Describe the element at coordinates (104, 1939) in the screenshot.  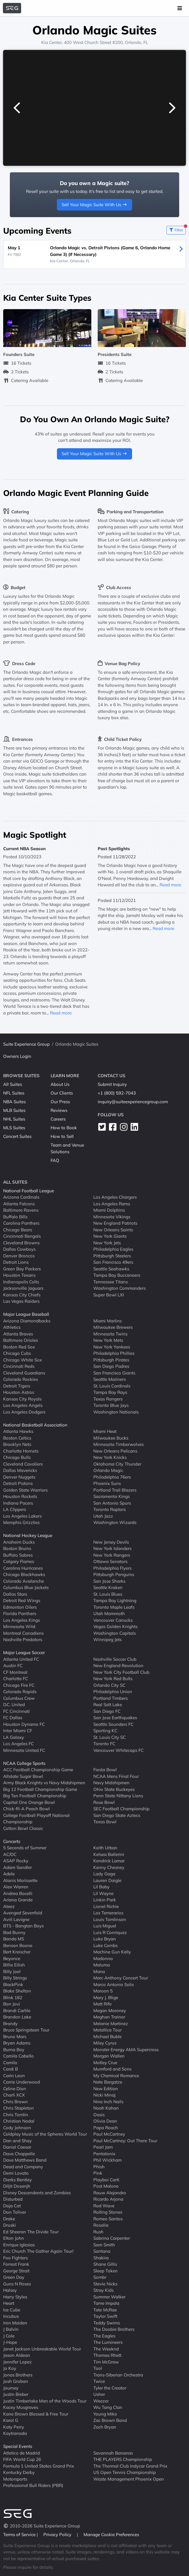
I see `Luke Bryan` at that location.